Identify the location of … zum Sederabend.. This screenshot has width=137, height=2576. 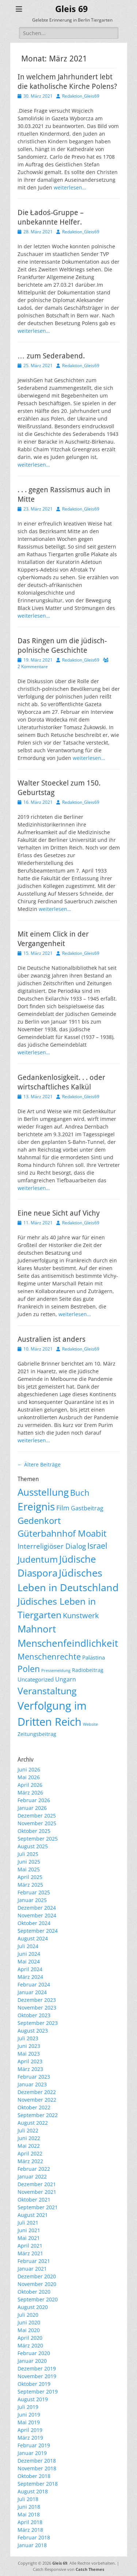
(51, 355).